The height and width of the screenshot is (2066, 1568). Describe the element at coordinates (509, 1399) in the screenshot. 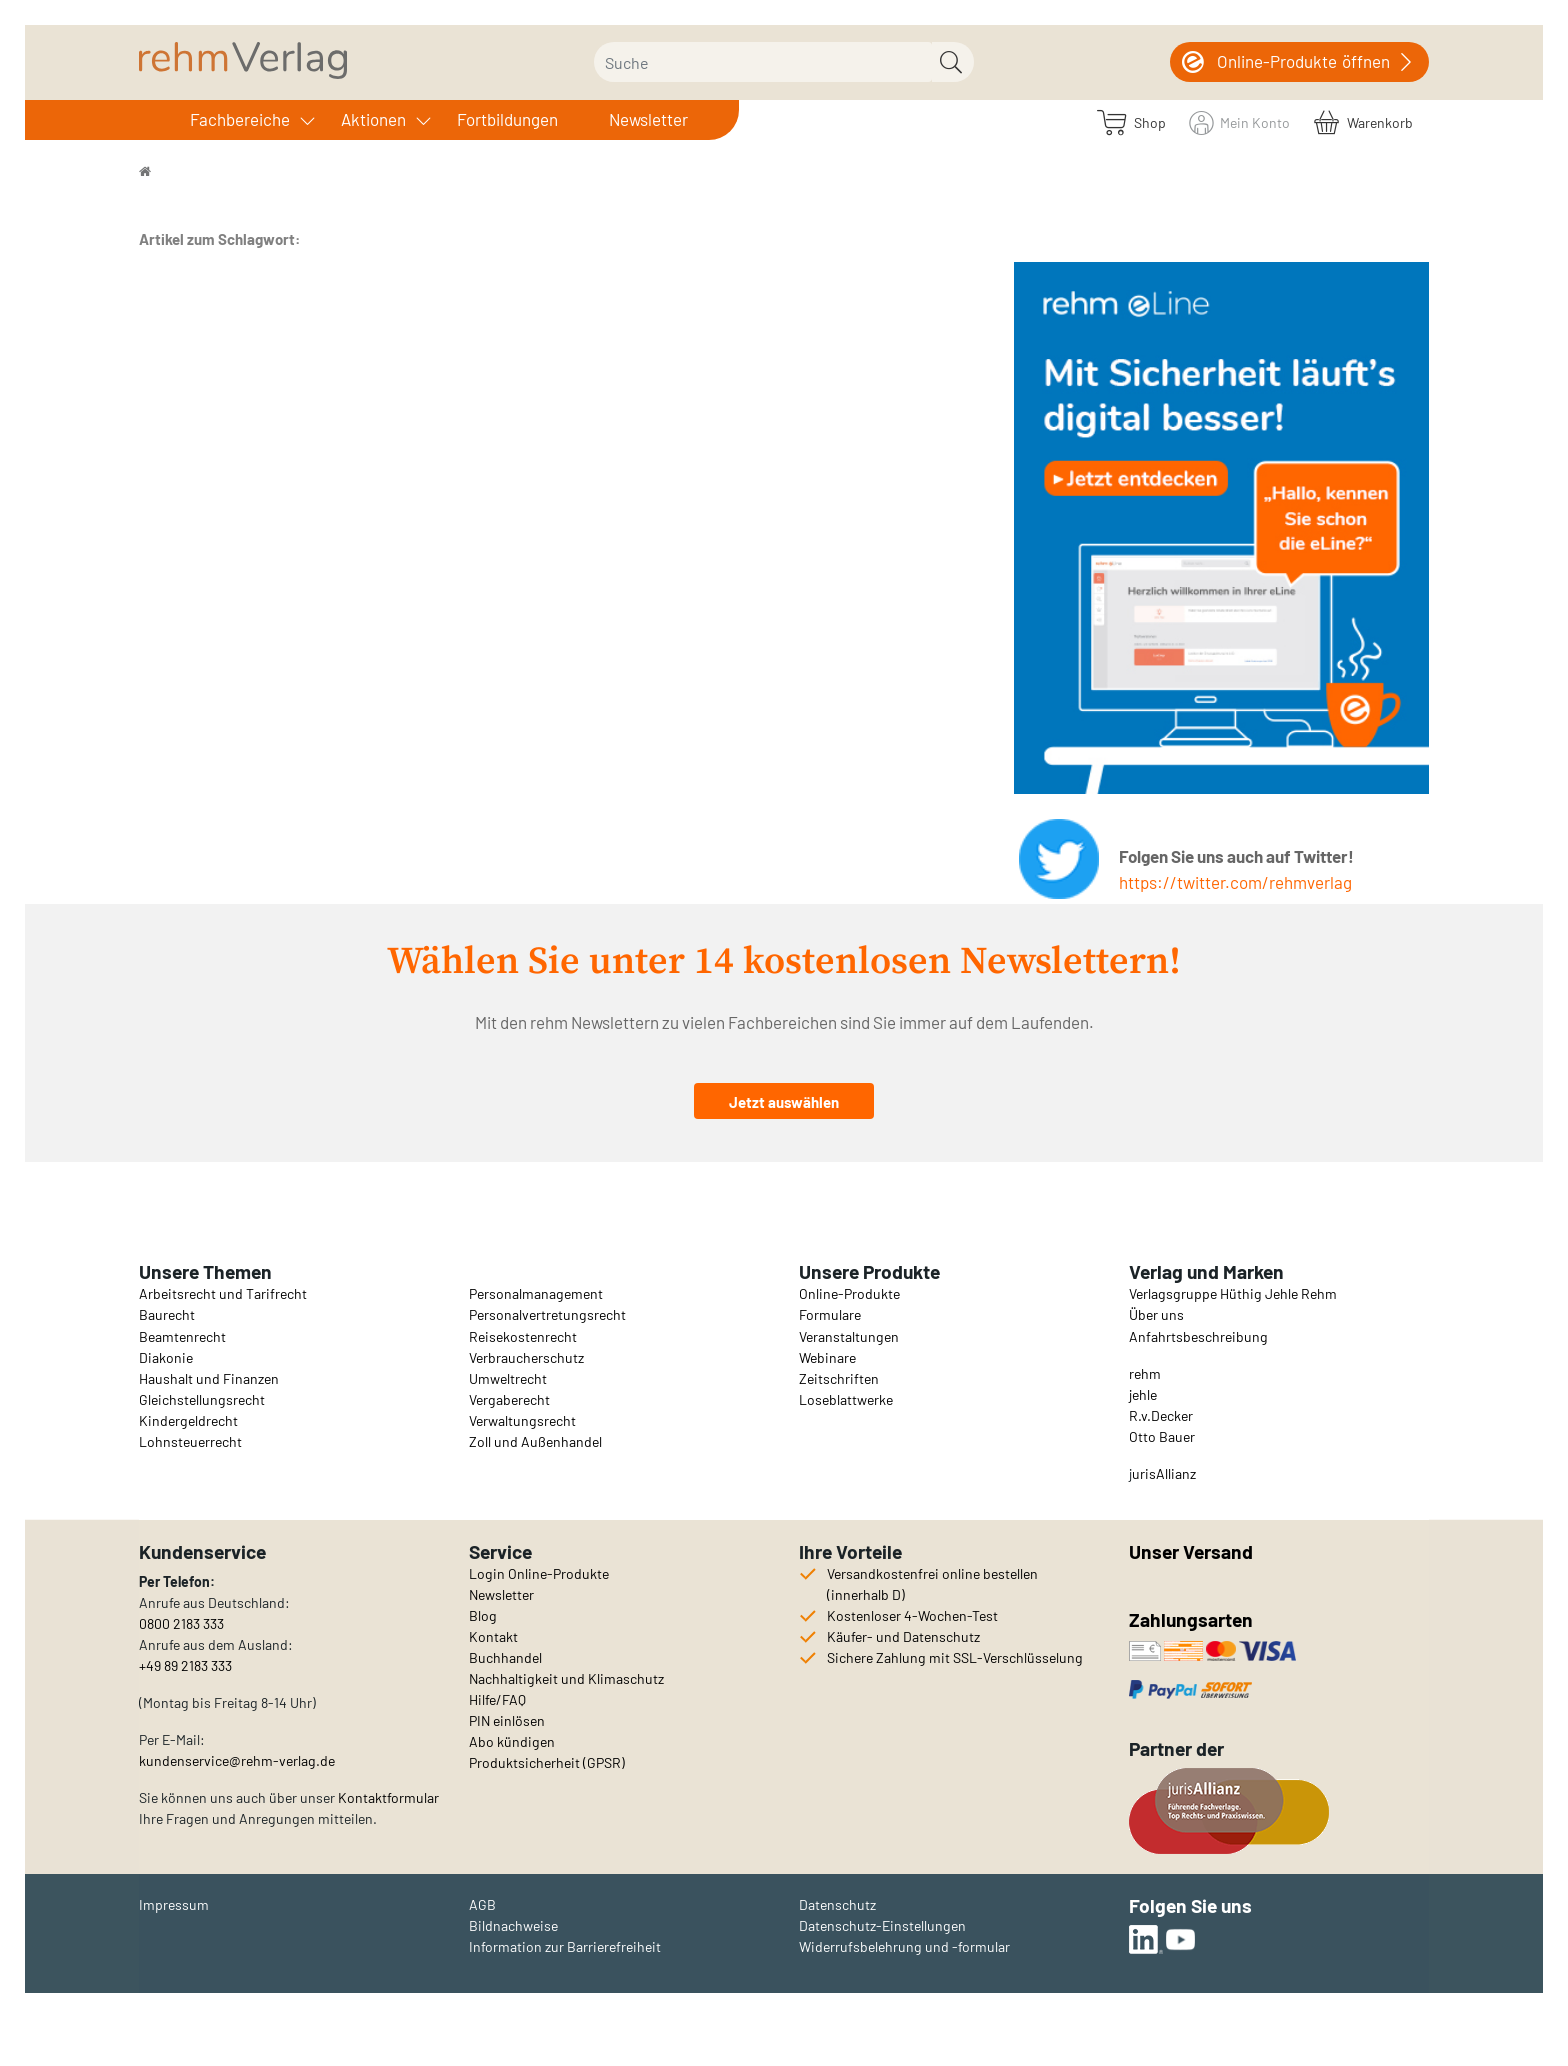

I see `Vergaberecht` at that location.